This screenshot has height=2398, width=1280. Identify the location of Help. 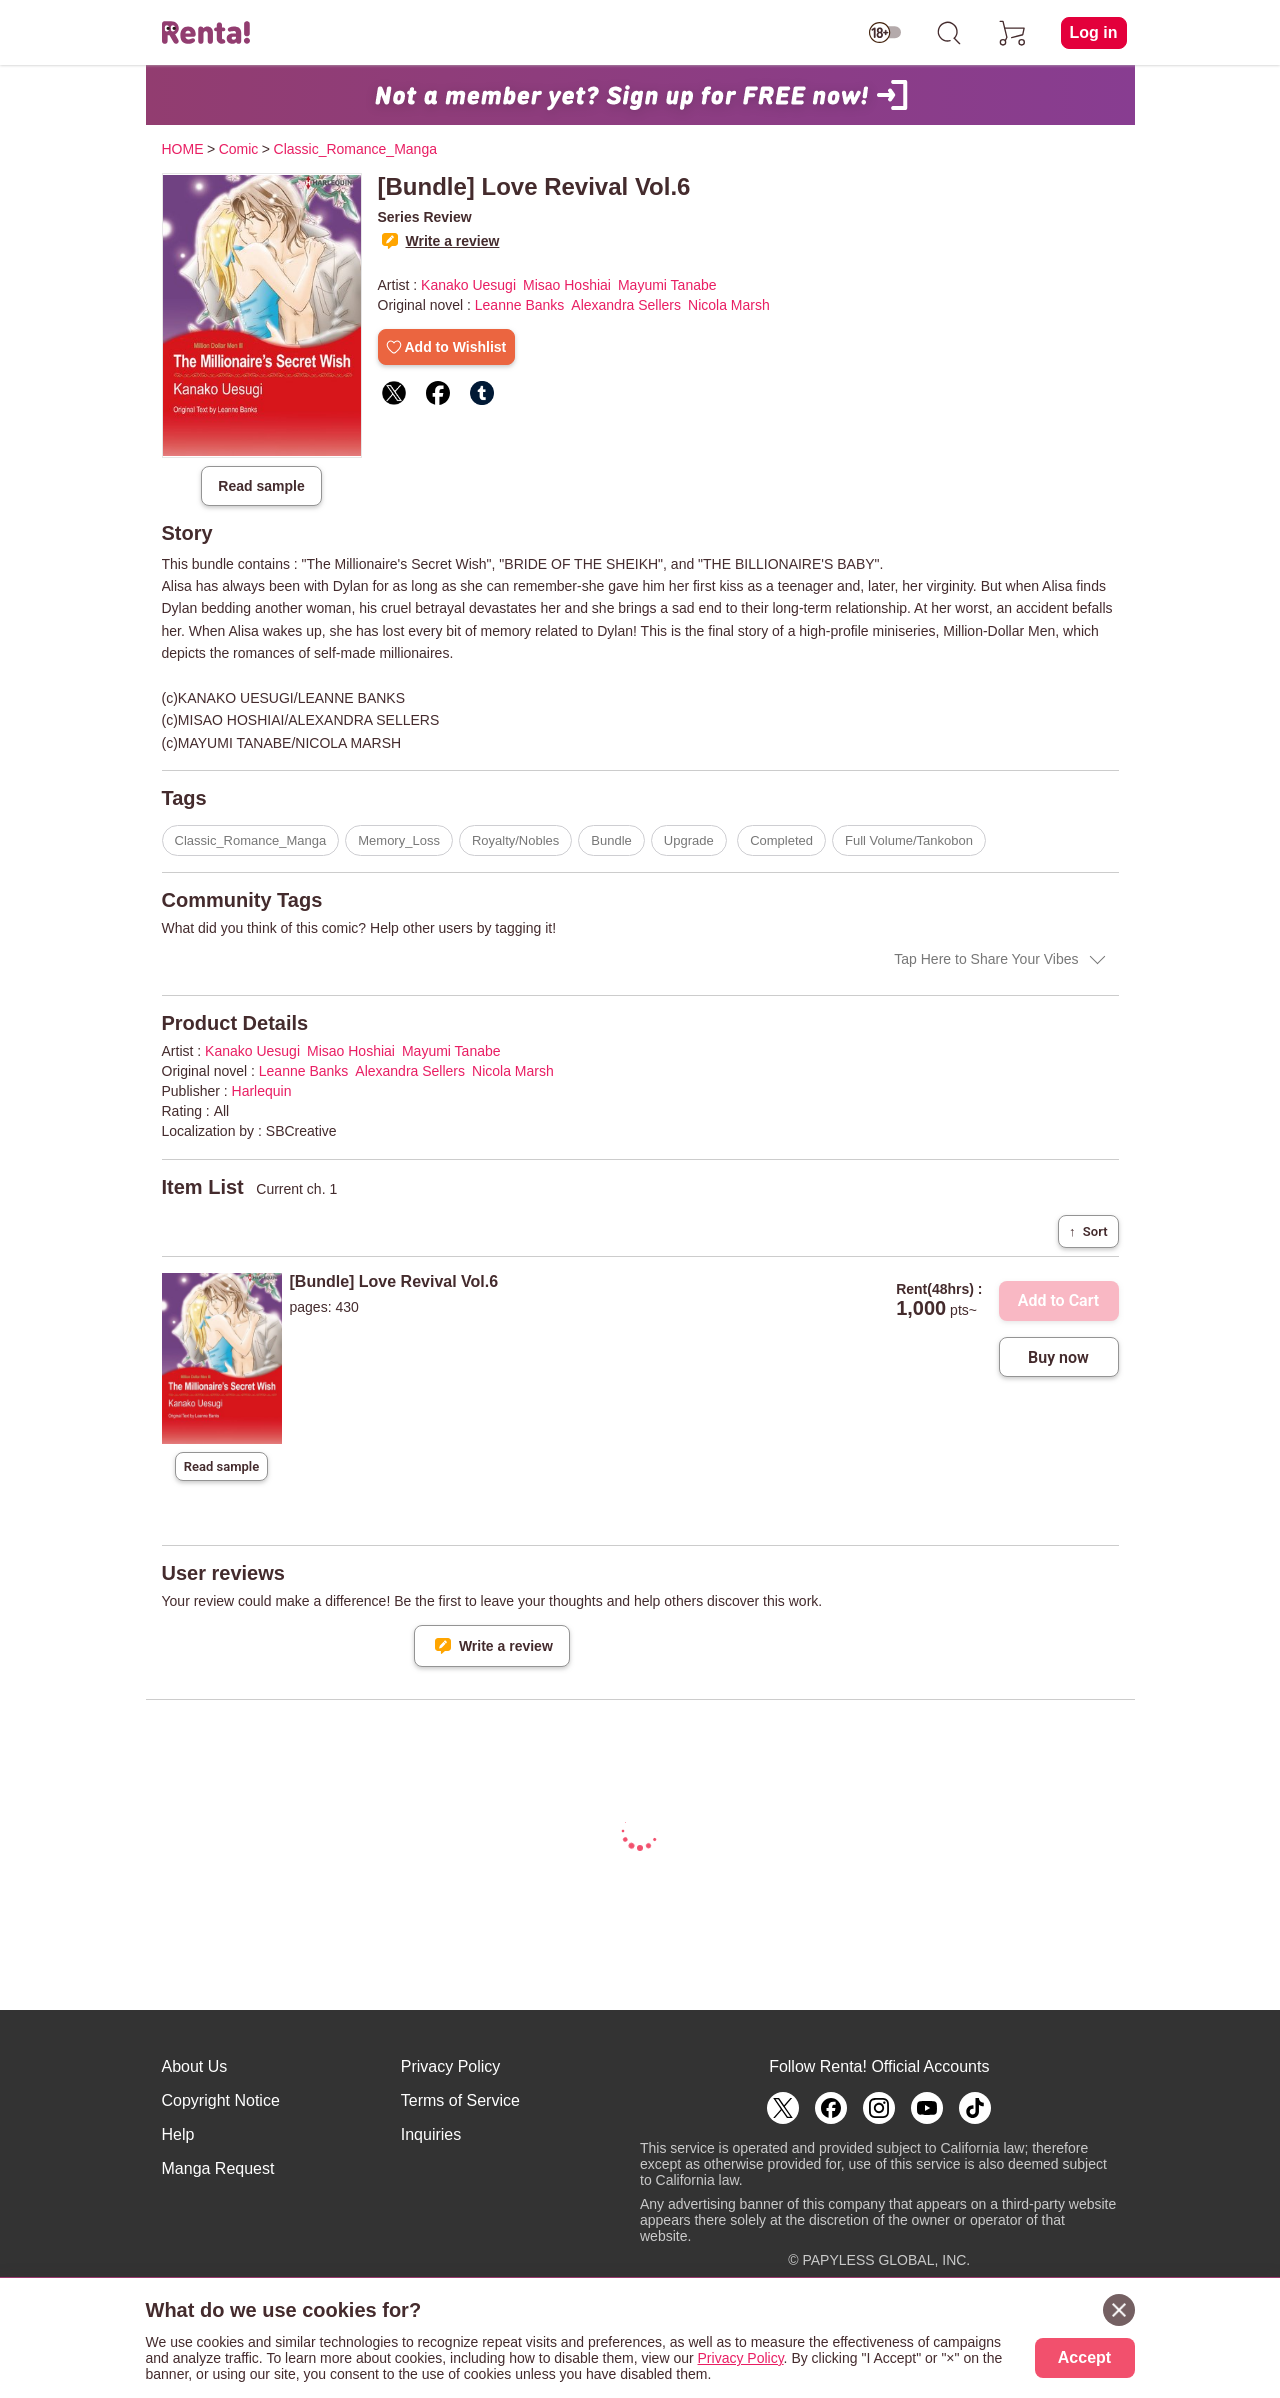
(178, 2134).